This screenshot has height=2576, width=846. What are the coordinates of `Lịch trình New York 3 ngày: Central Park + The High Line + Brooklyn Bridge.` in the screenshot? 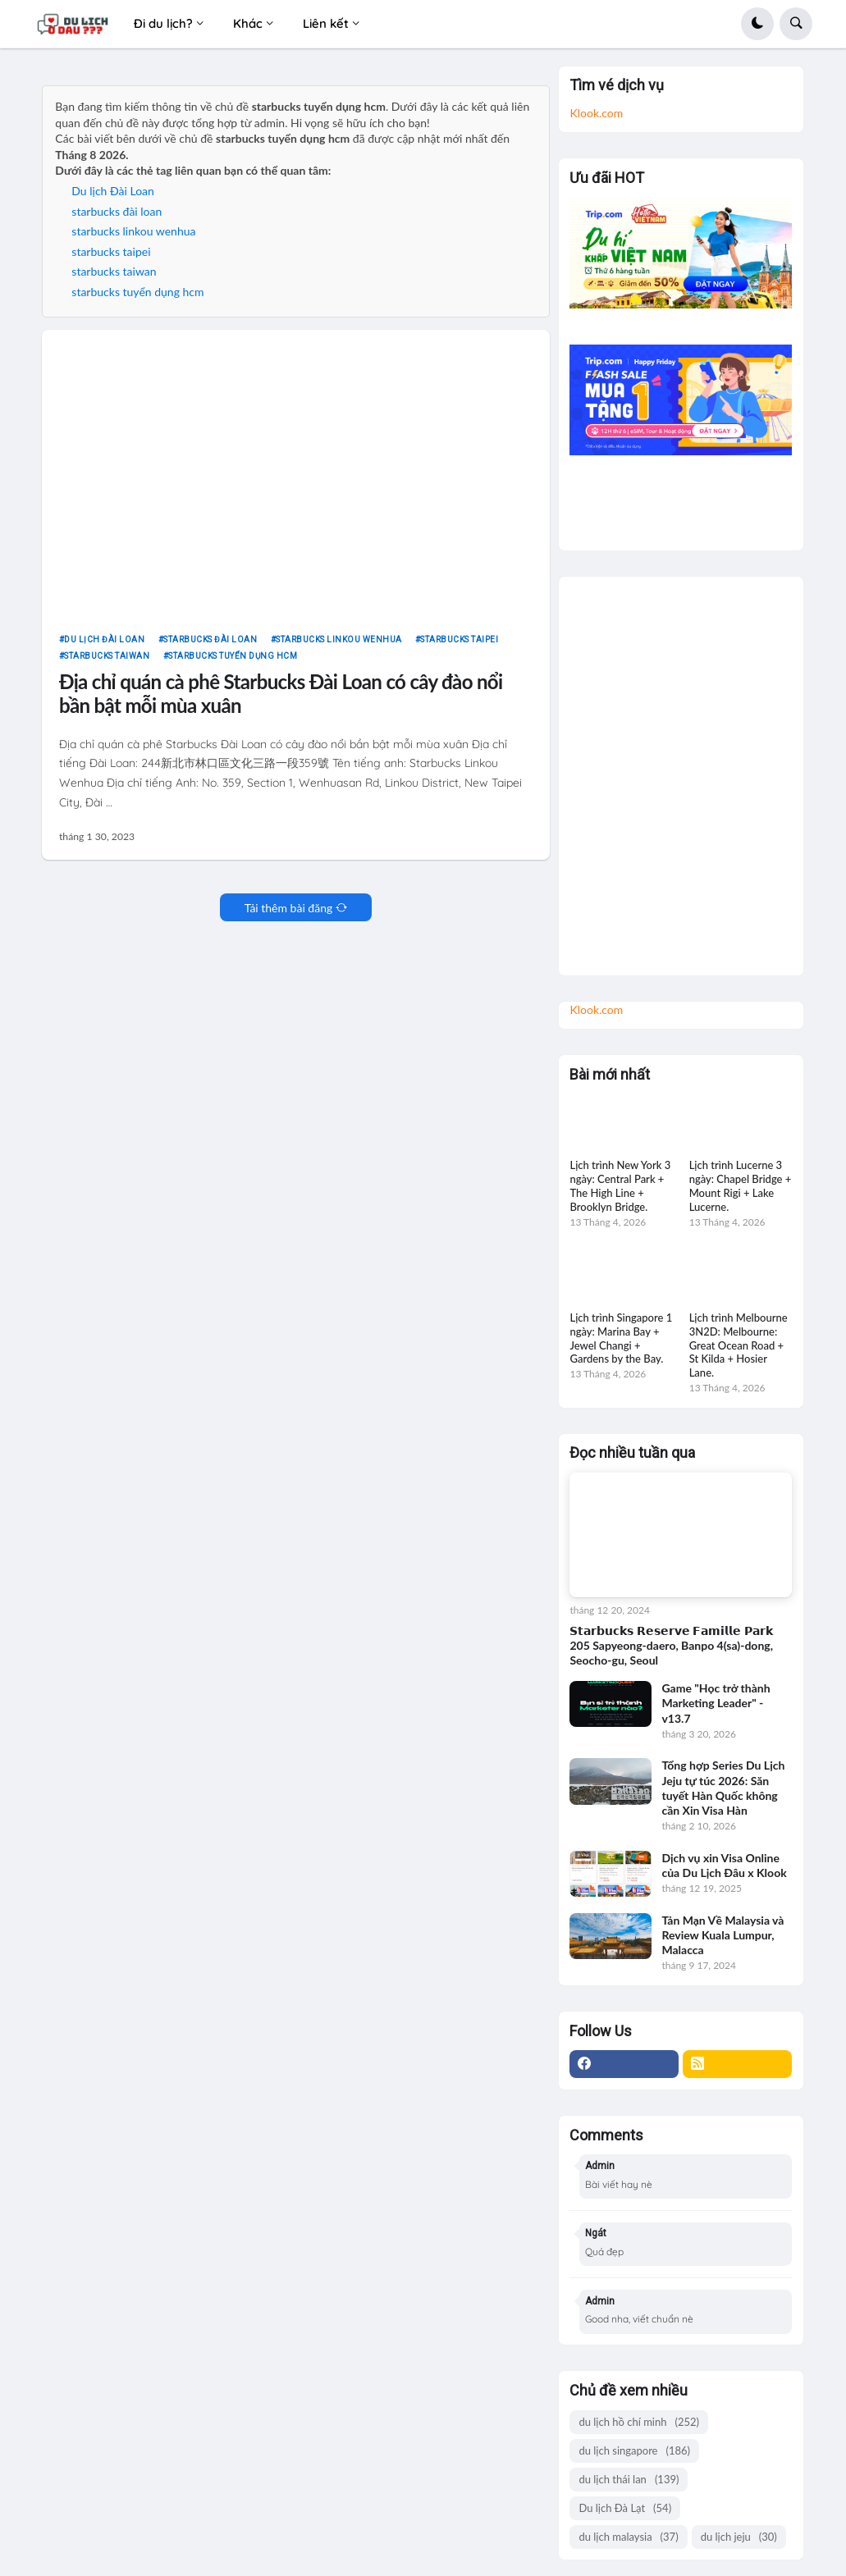 It's located at (619, 1185).